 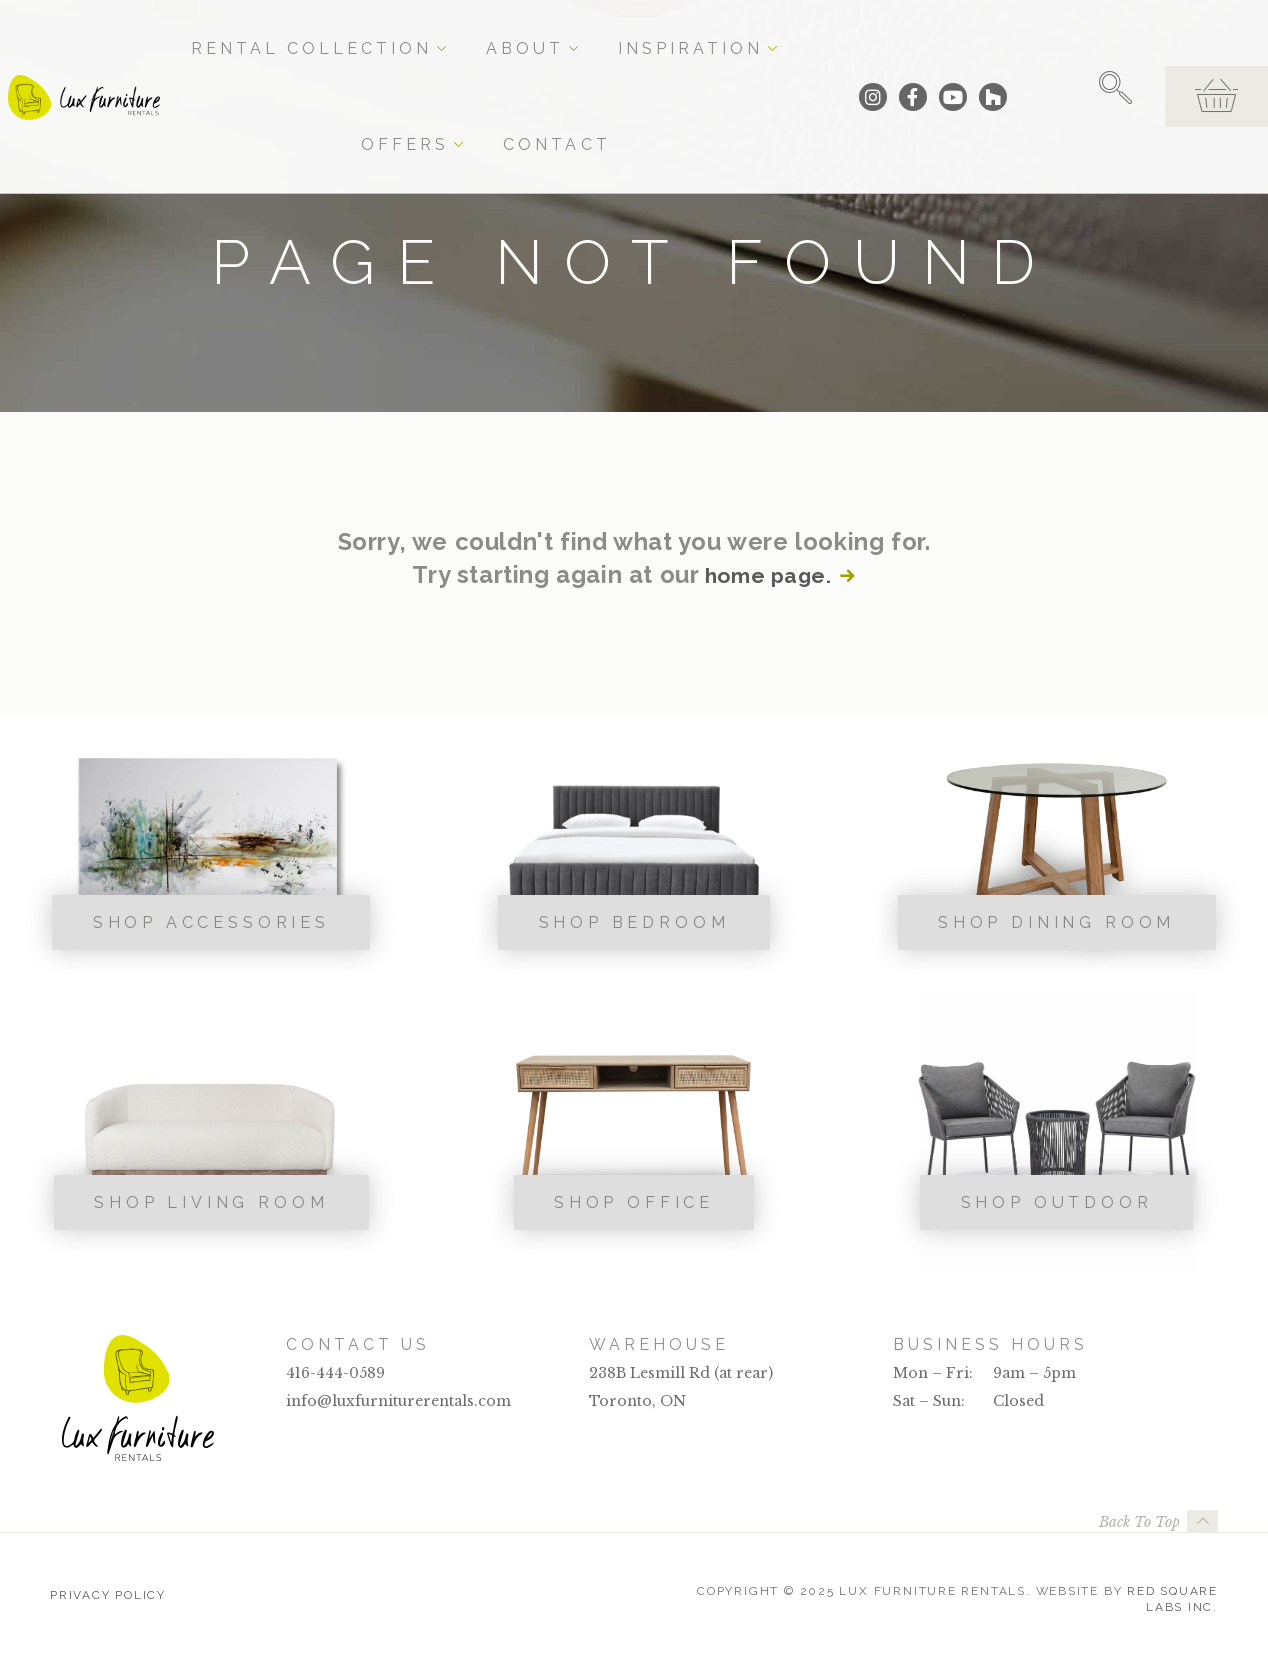 I want to click on home page., so click(x=767, y=575).